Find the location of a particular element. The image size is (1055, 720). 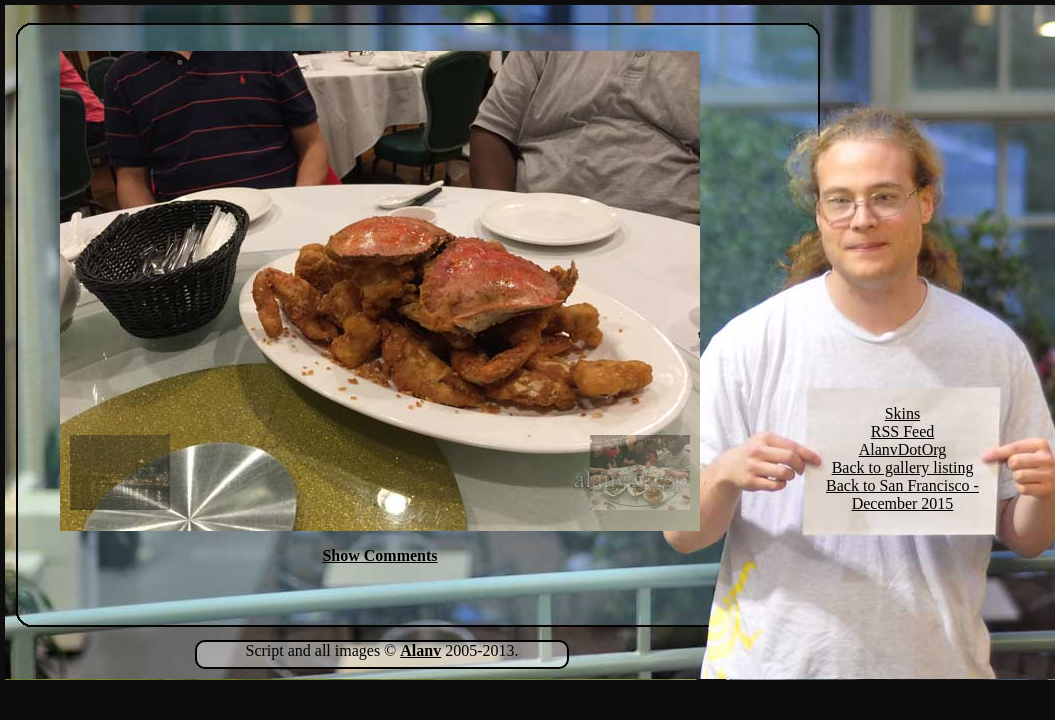

Back to gallery listing is located at coordinates (903, 467).